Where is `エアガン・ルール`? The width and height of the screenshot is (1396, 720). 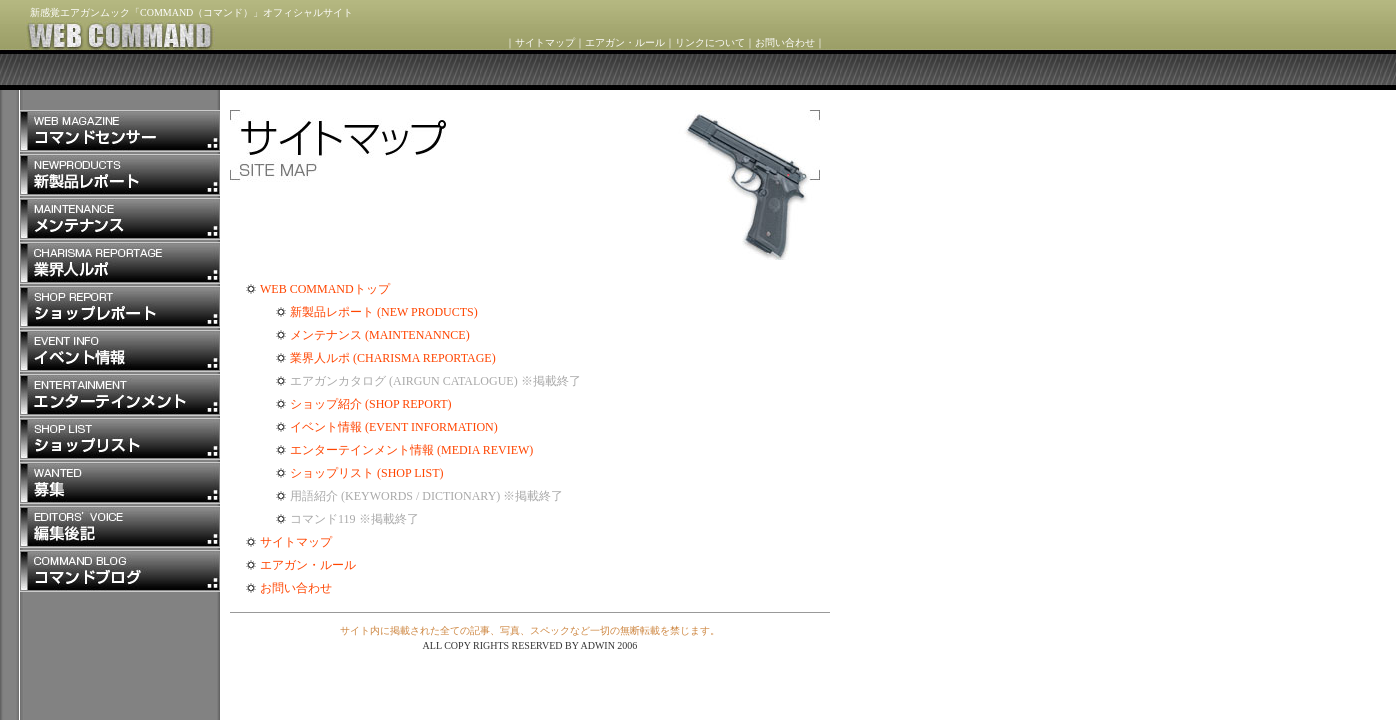
エアガン・ルール is located at coordinates (625, 42).